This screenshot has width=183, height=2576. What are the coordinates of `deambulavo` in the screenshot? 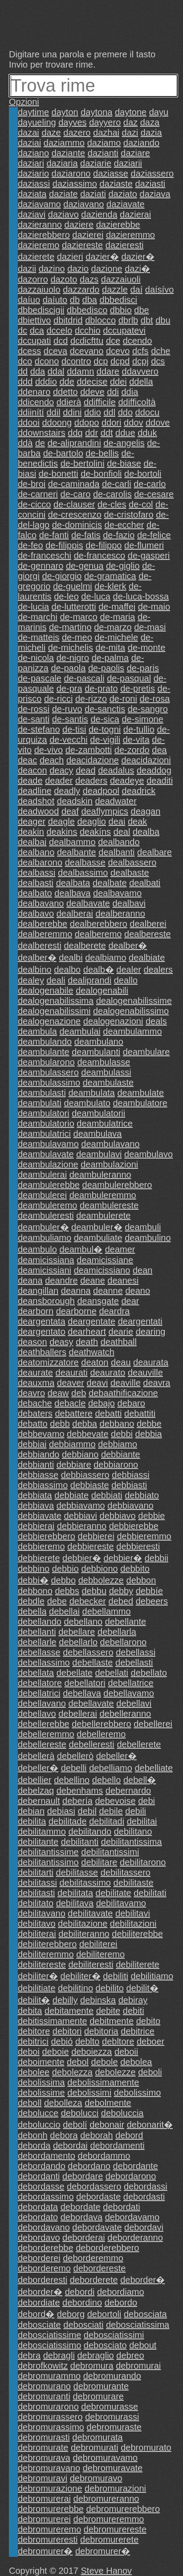 It's located at (148, 1154).